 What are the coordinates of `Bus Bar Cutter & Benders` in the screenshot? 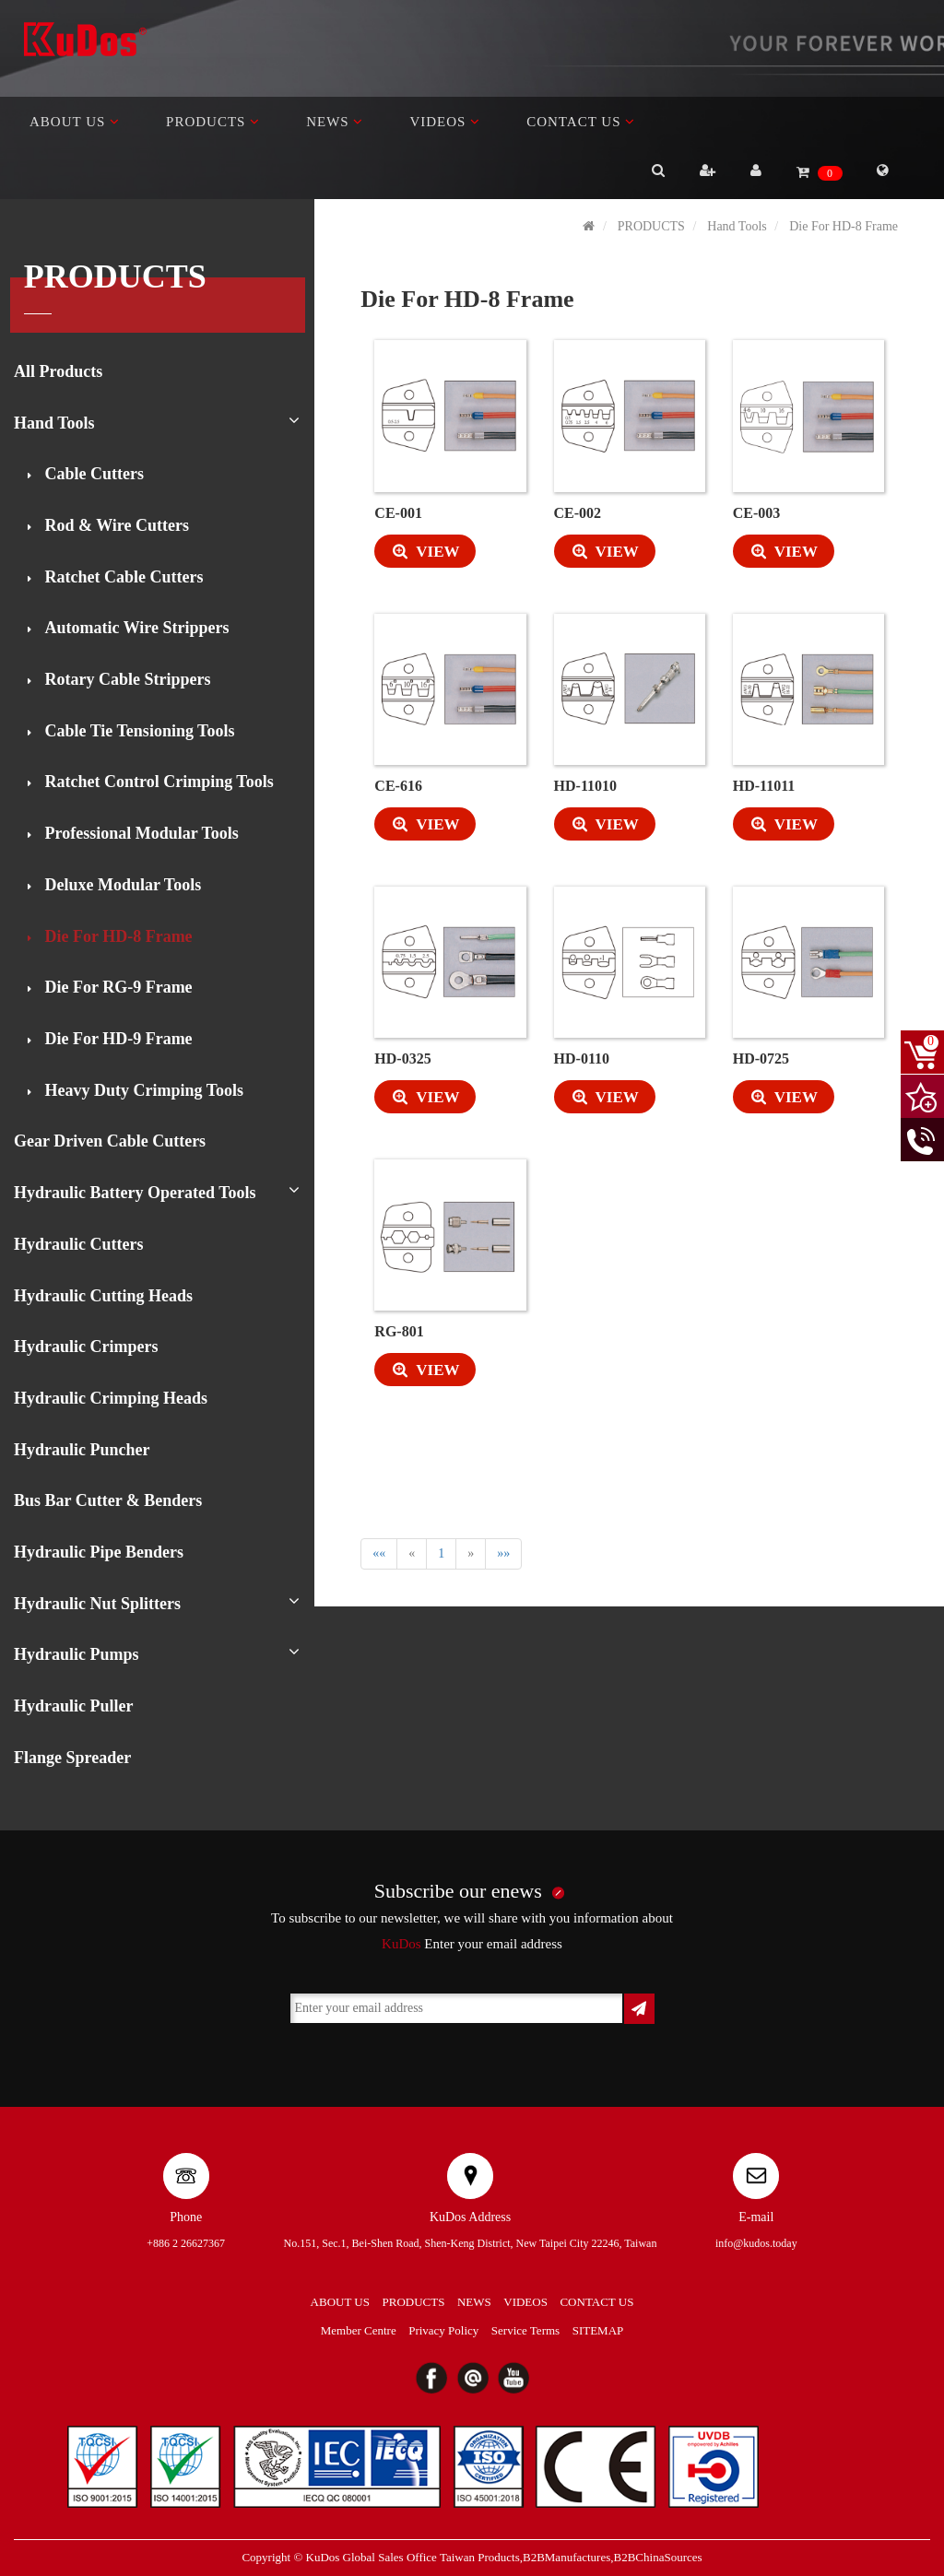 It's located at (108, 1500).